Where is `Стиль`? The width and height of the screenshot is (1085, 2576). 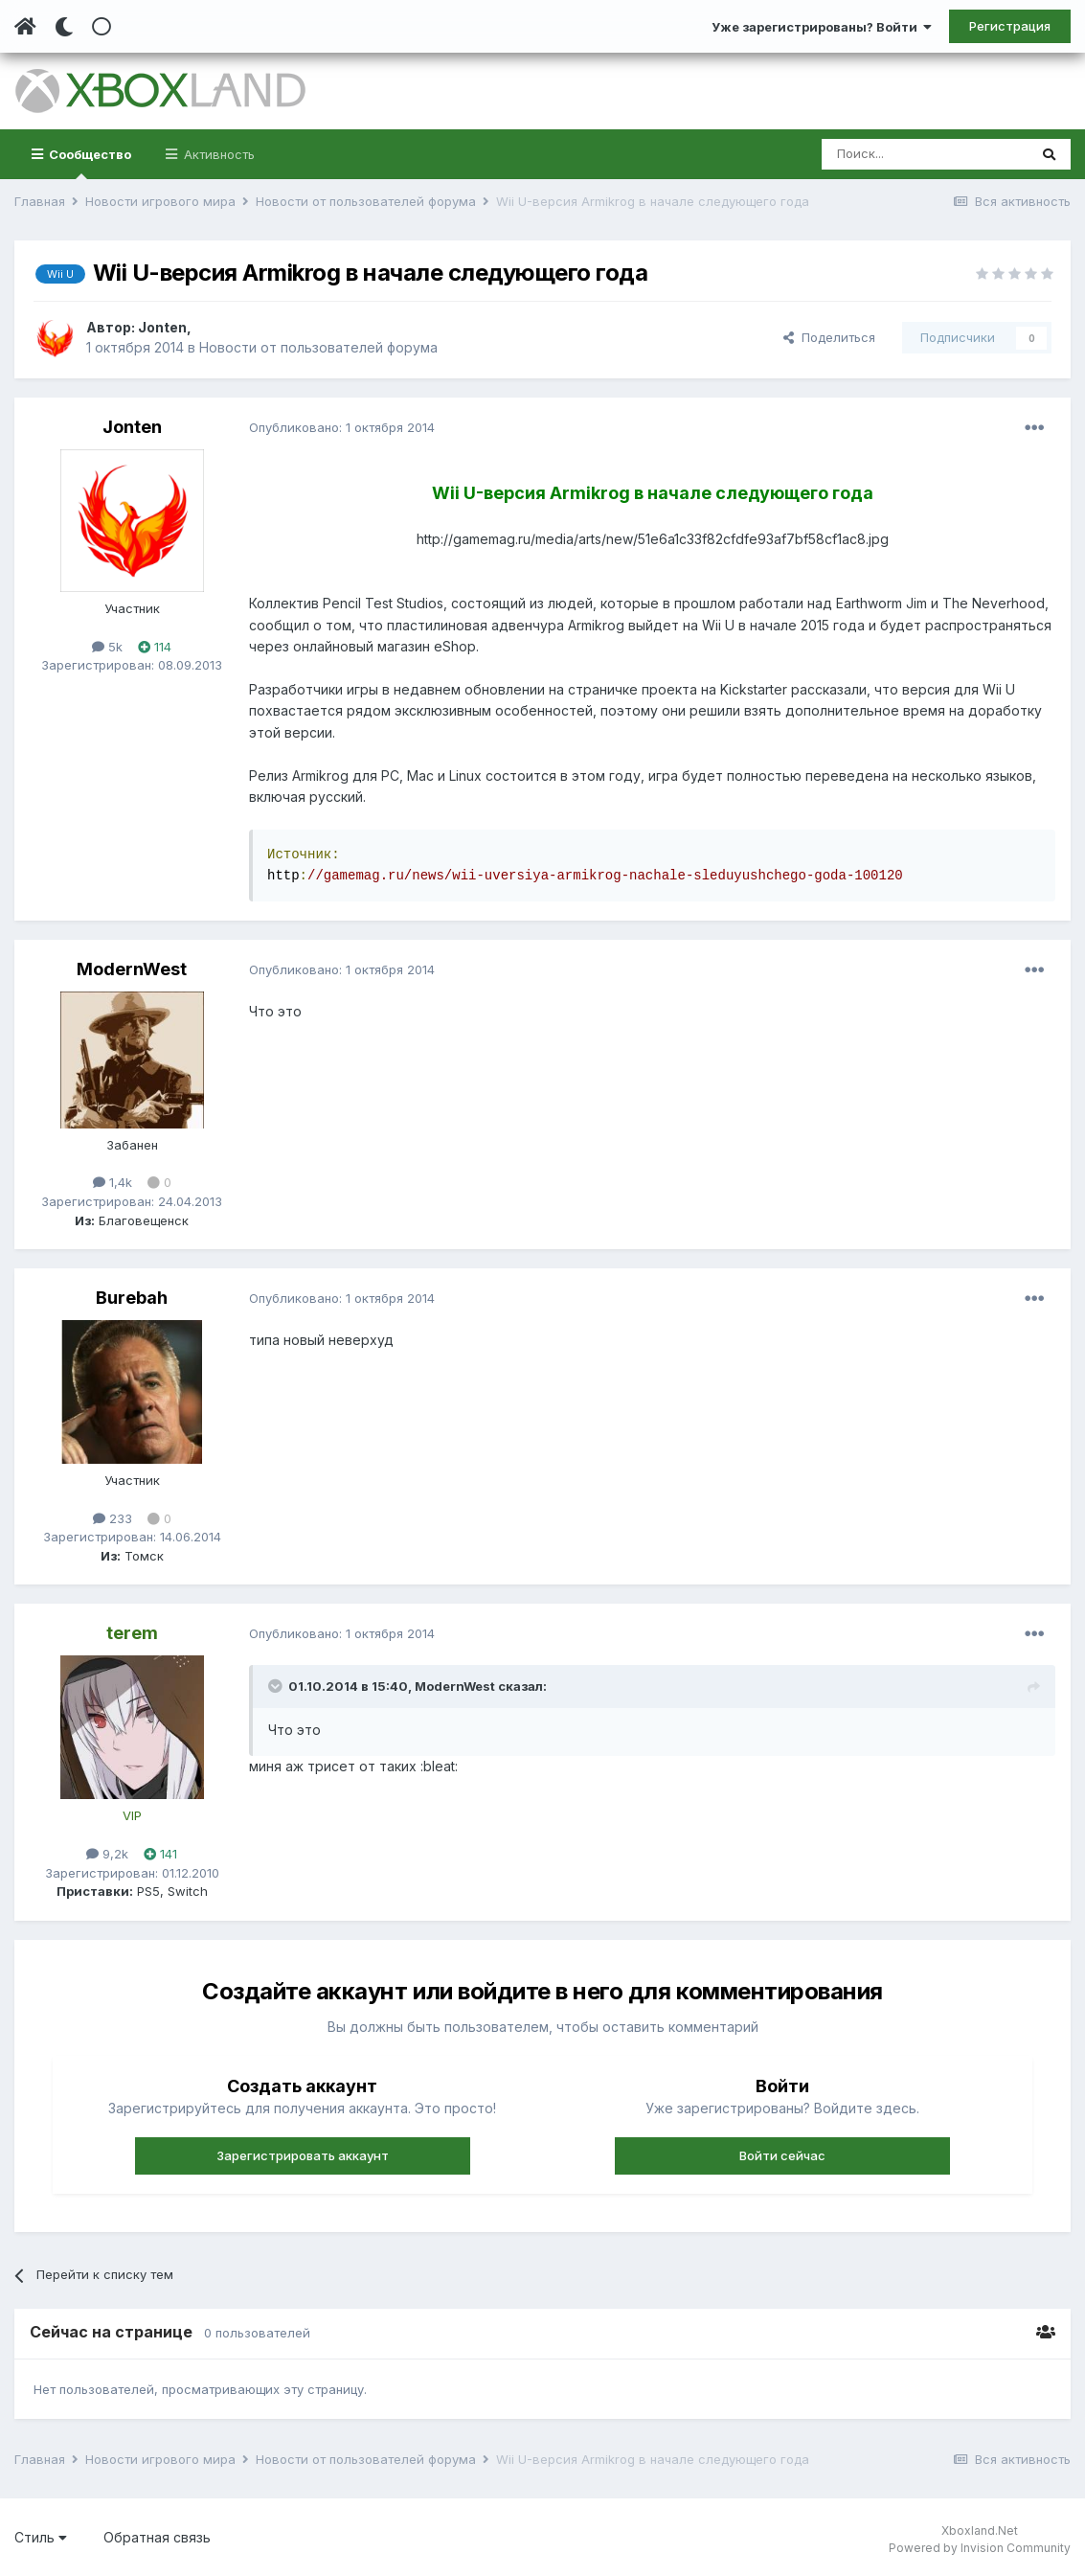
Стиль is located at coordinates (40, 2537).